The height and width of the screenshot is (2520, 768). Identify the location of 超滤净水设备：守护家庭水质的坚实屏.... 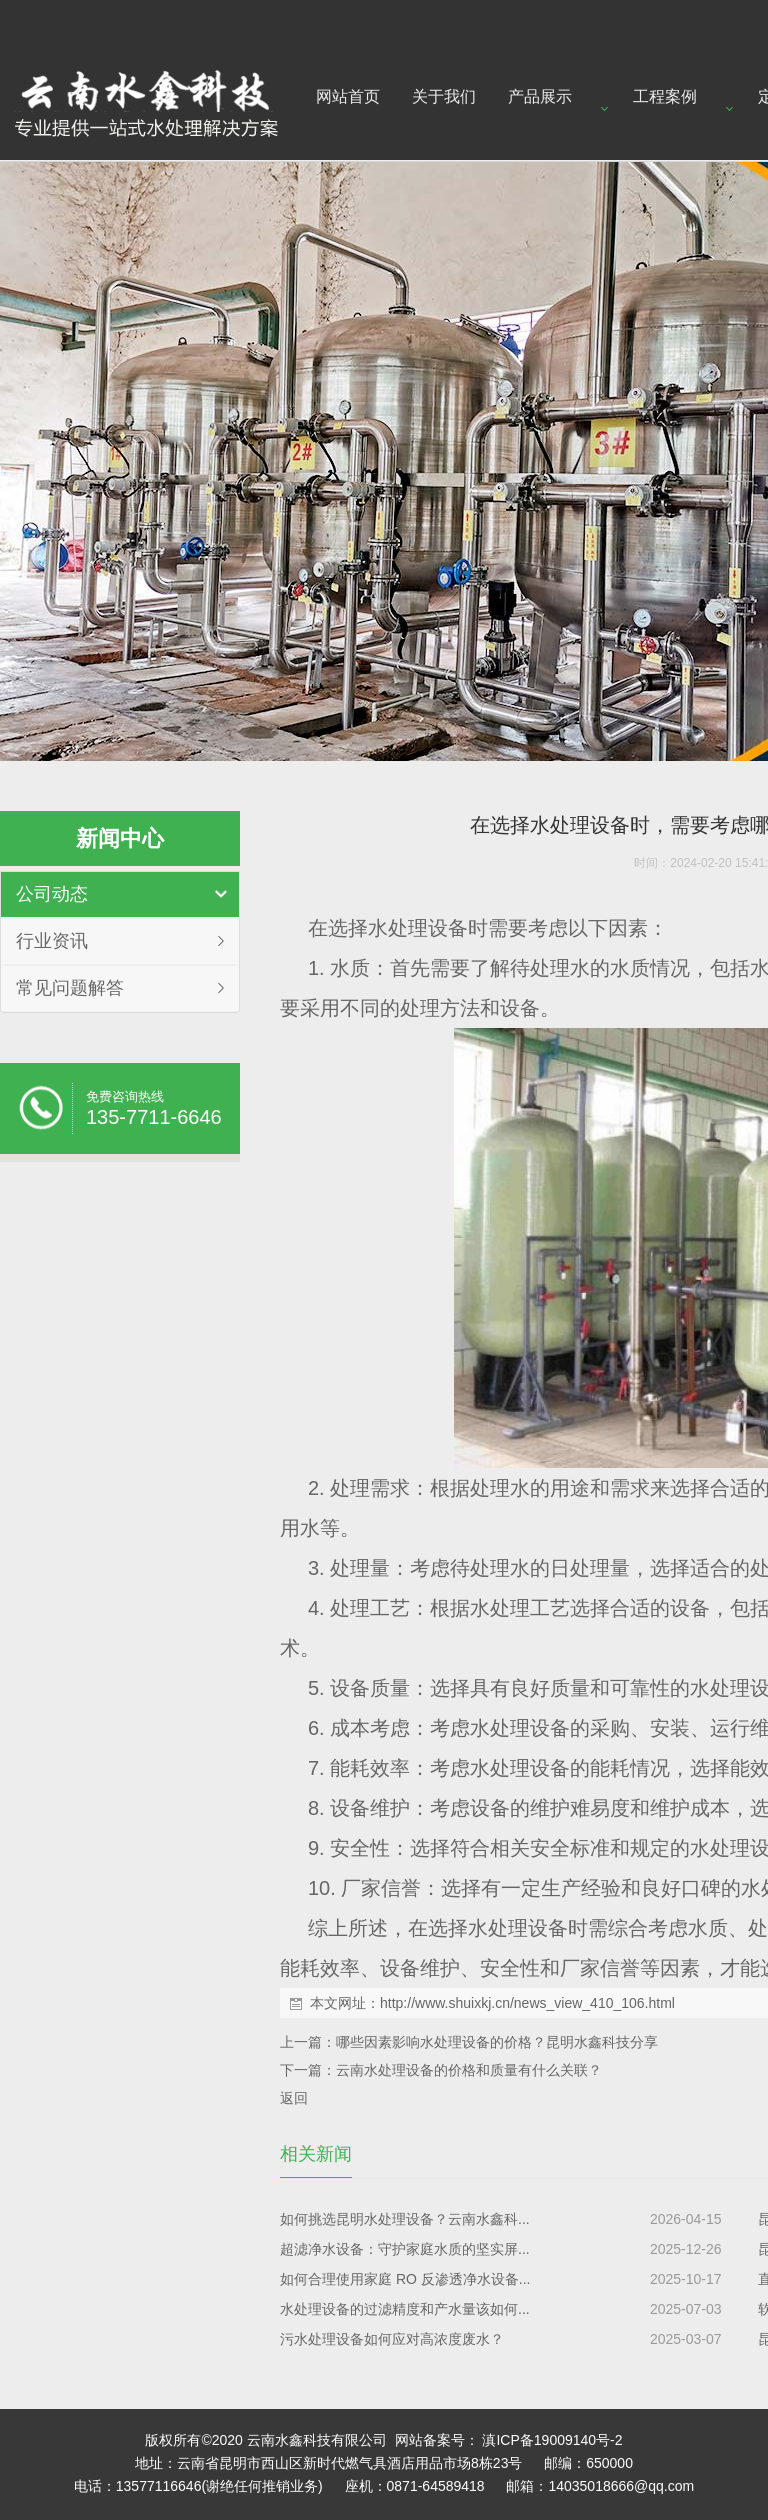
(405, 2249).